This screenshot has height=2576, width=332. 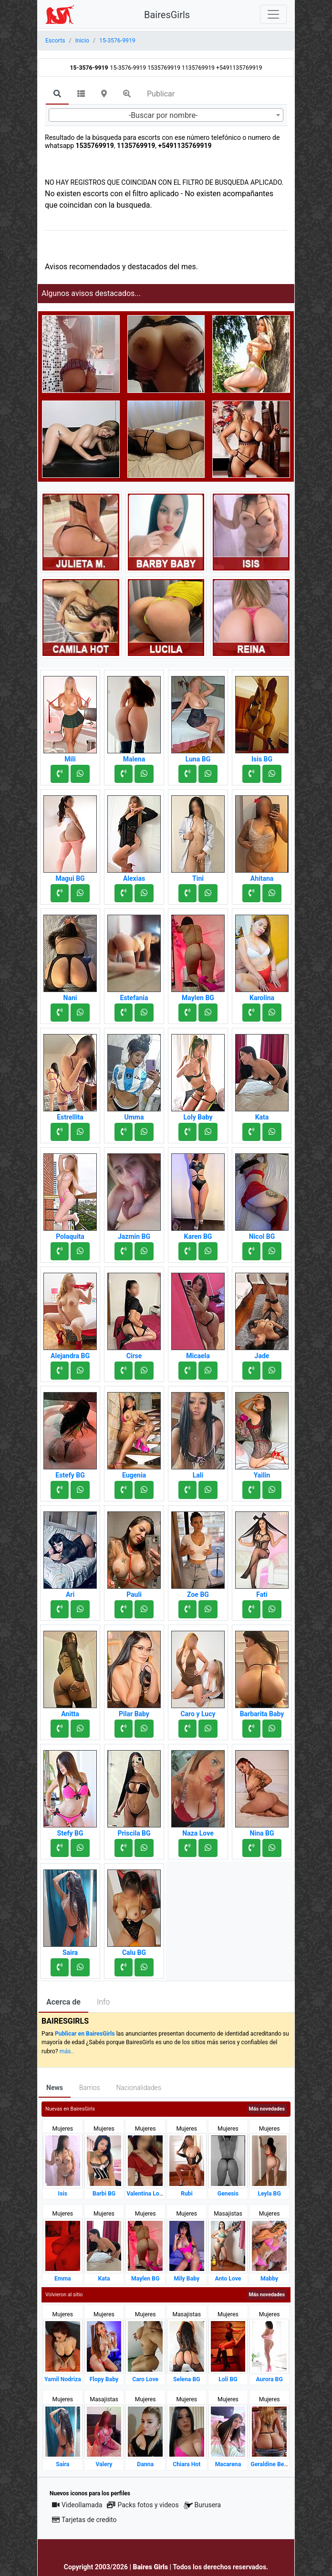 What do you see at coordinates (202, 2505) in the screenshot?
I see `Burusera` at bounding box center [202, 2505].